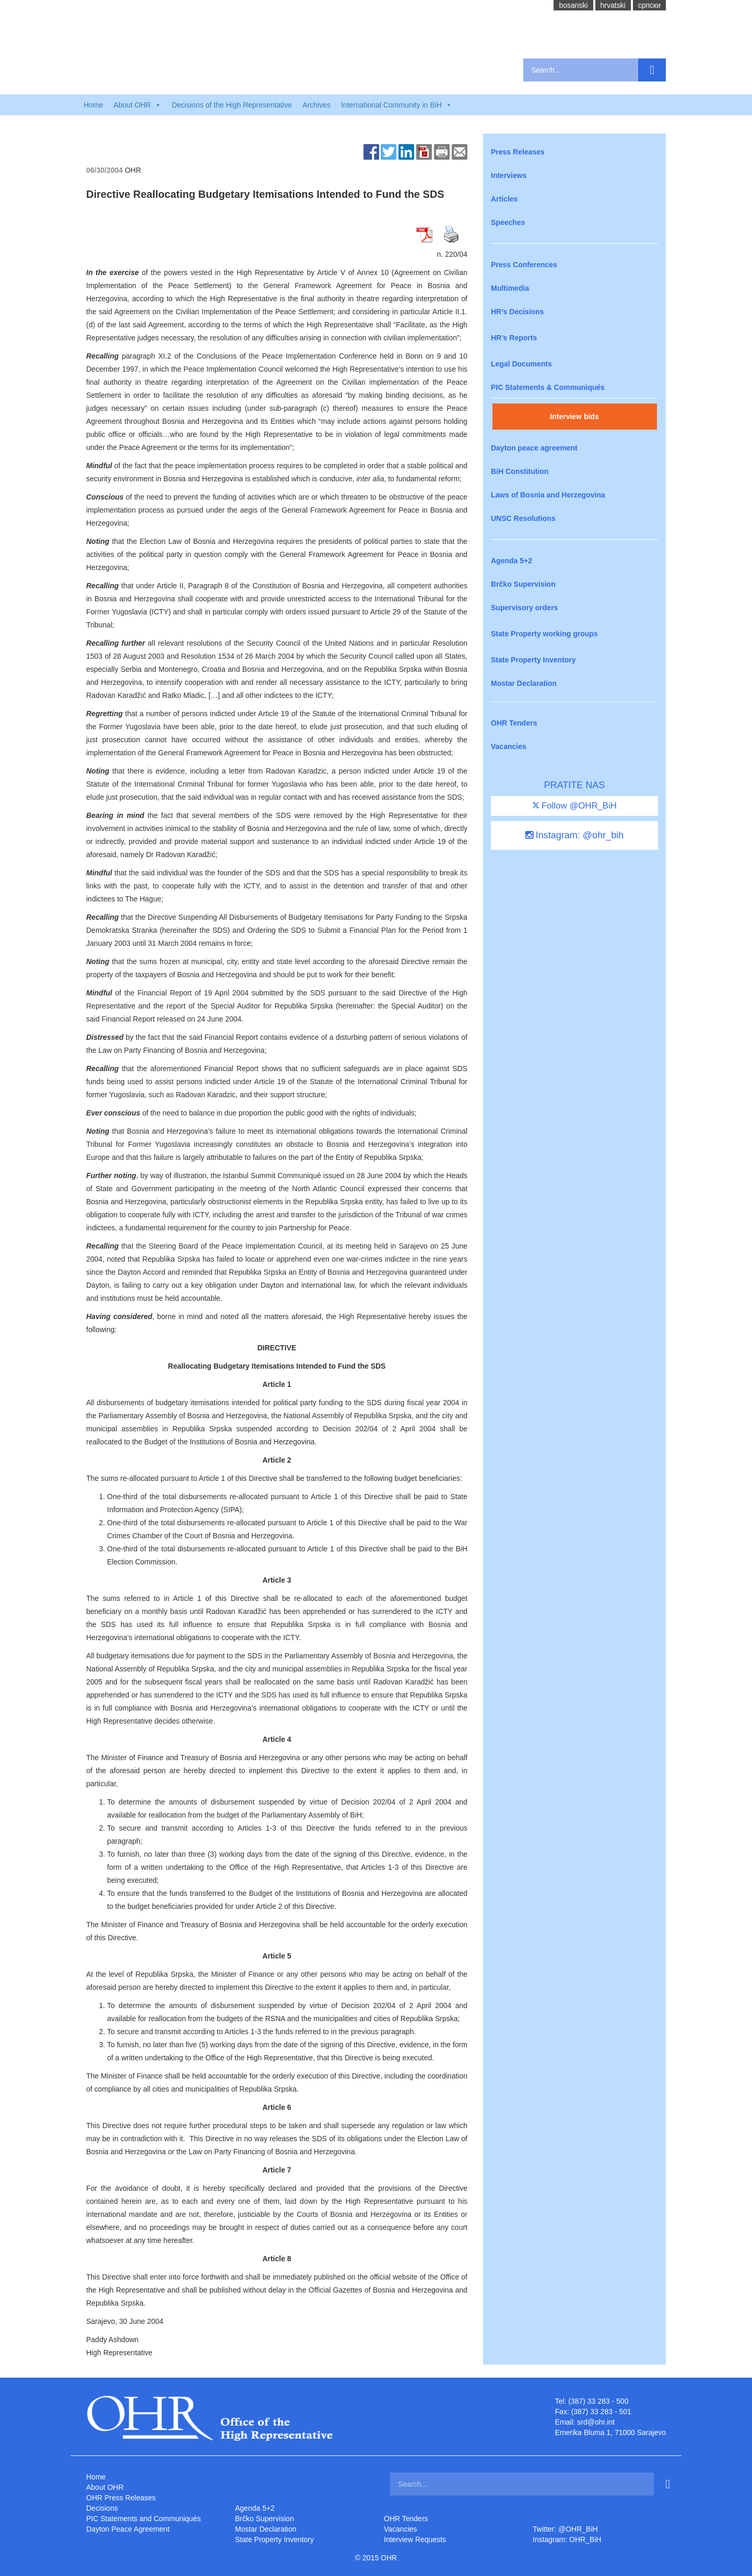  I want to click on cрпски, so click(649, 5).